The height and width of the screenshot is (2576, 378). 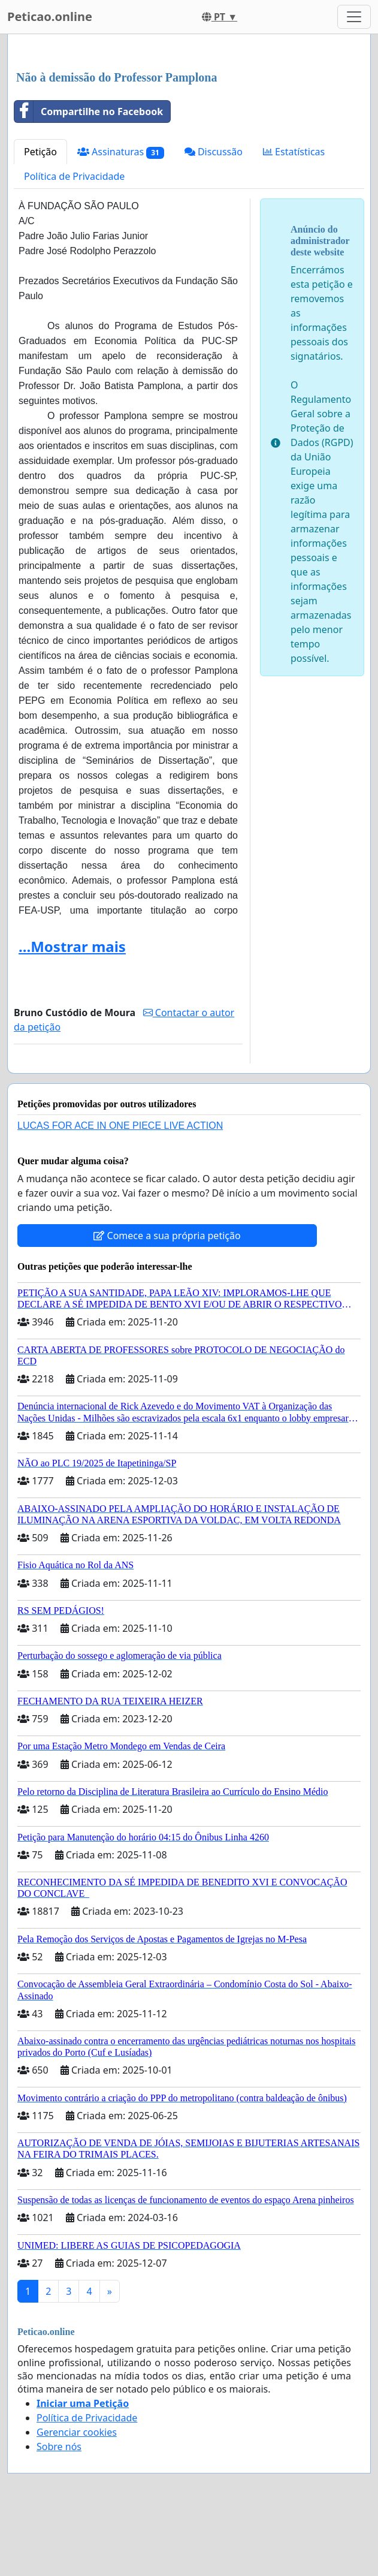 I want to click on Sobre nós, so click(x=59, y=2446).